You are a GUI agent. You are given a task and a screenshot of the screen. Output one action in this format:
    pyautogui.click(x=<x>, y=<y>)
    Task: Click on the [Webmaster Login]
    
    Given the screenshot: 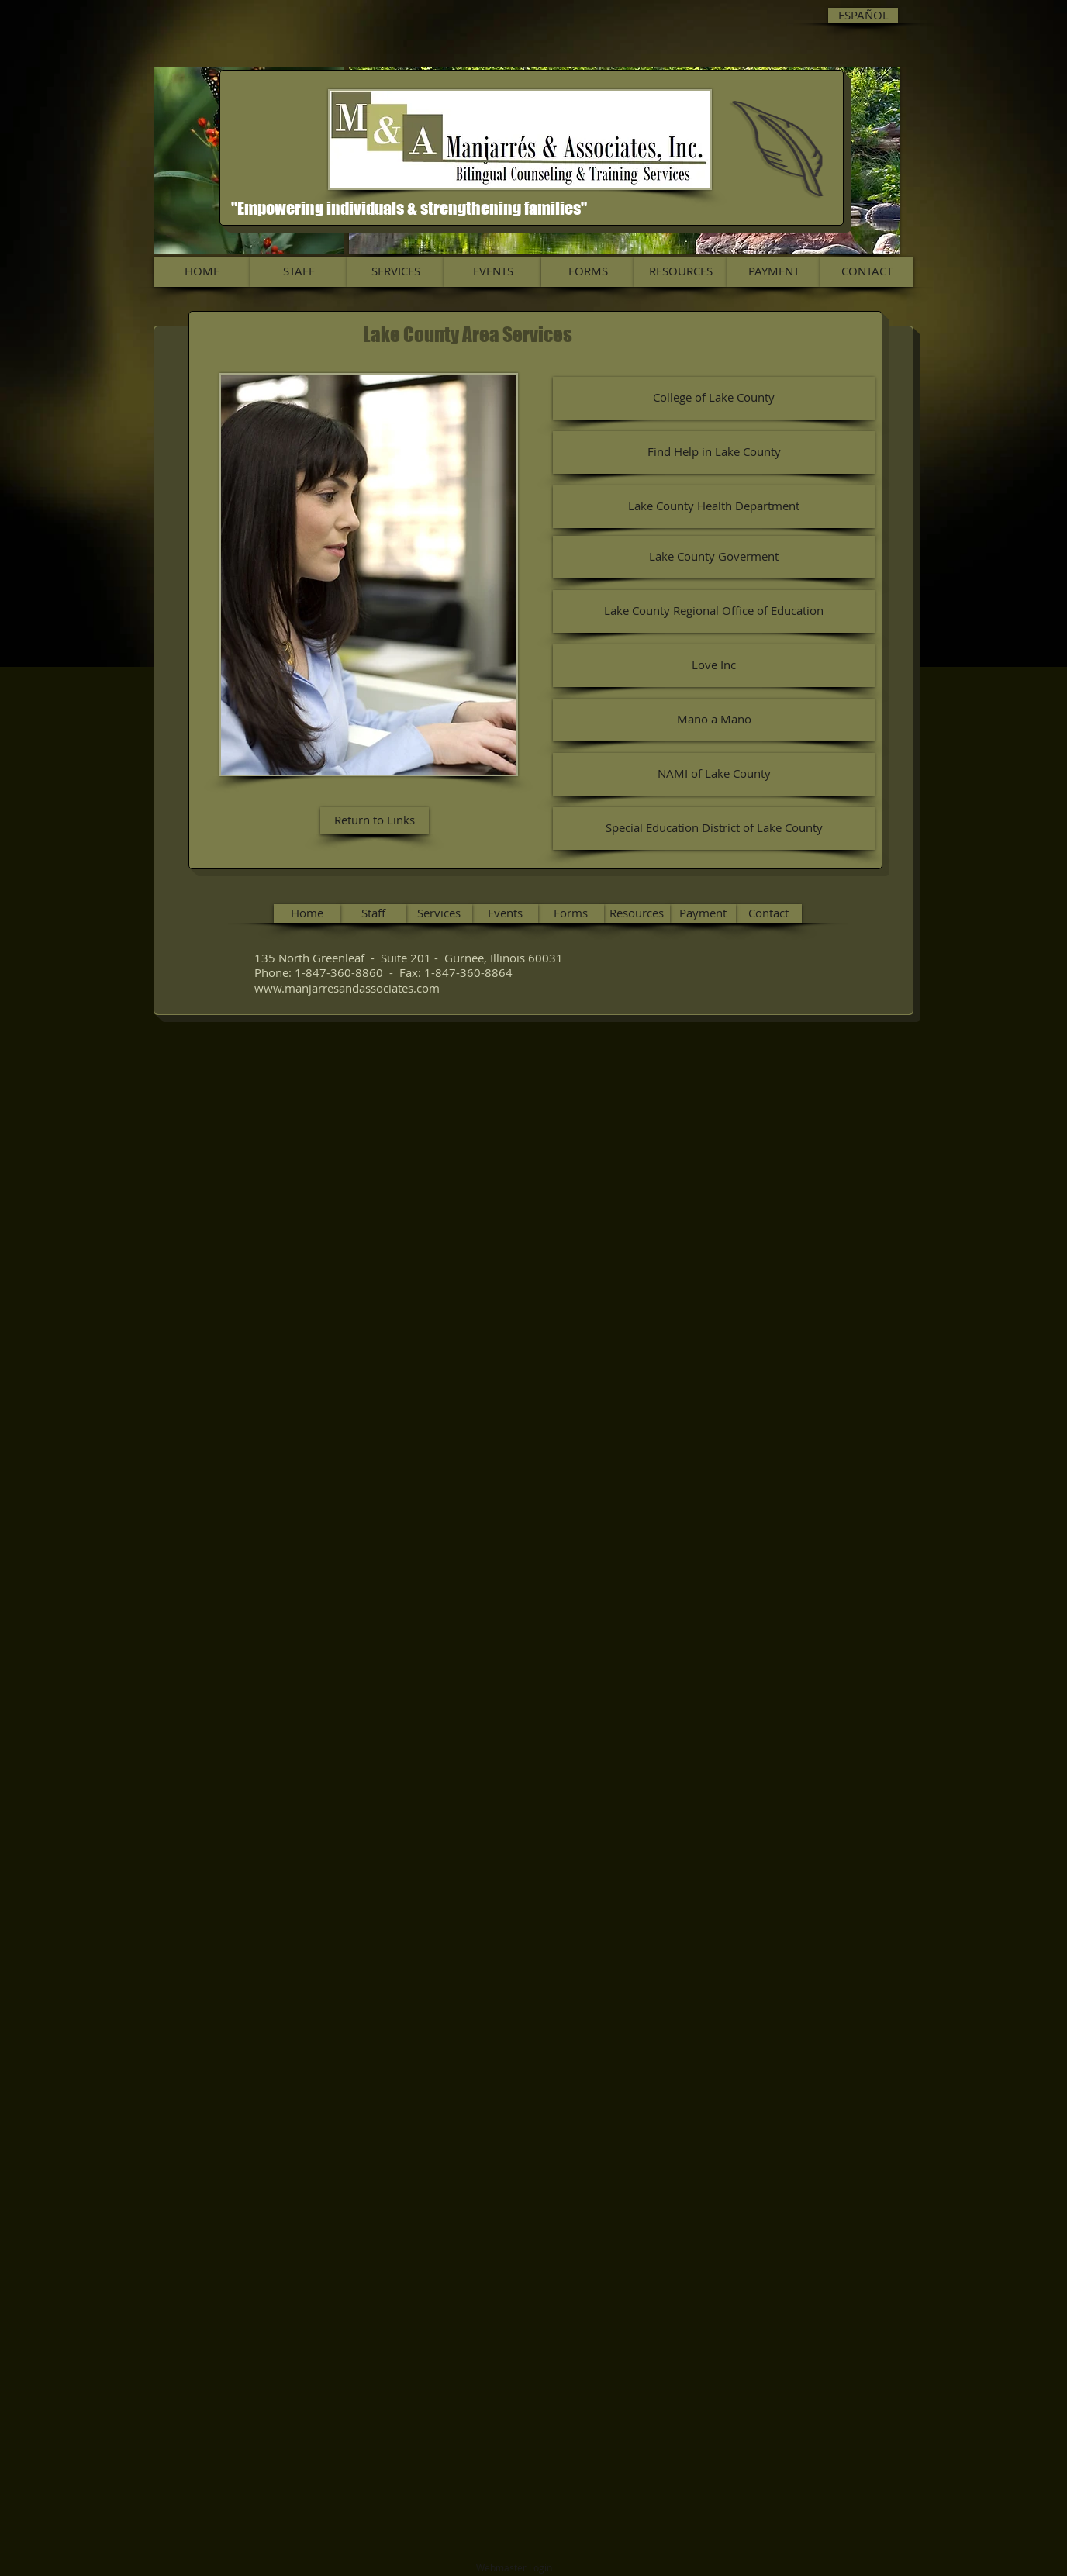 What is the action you would take?
    pyautogui.click(x=513, y=2568)
    